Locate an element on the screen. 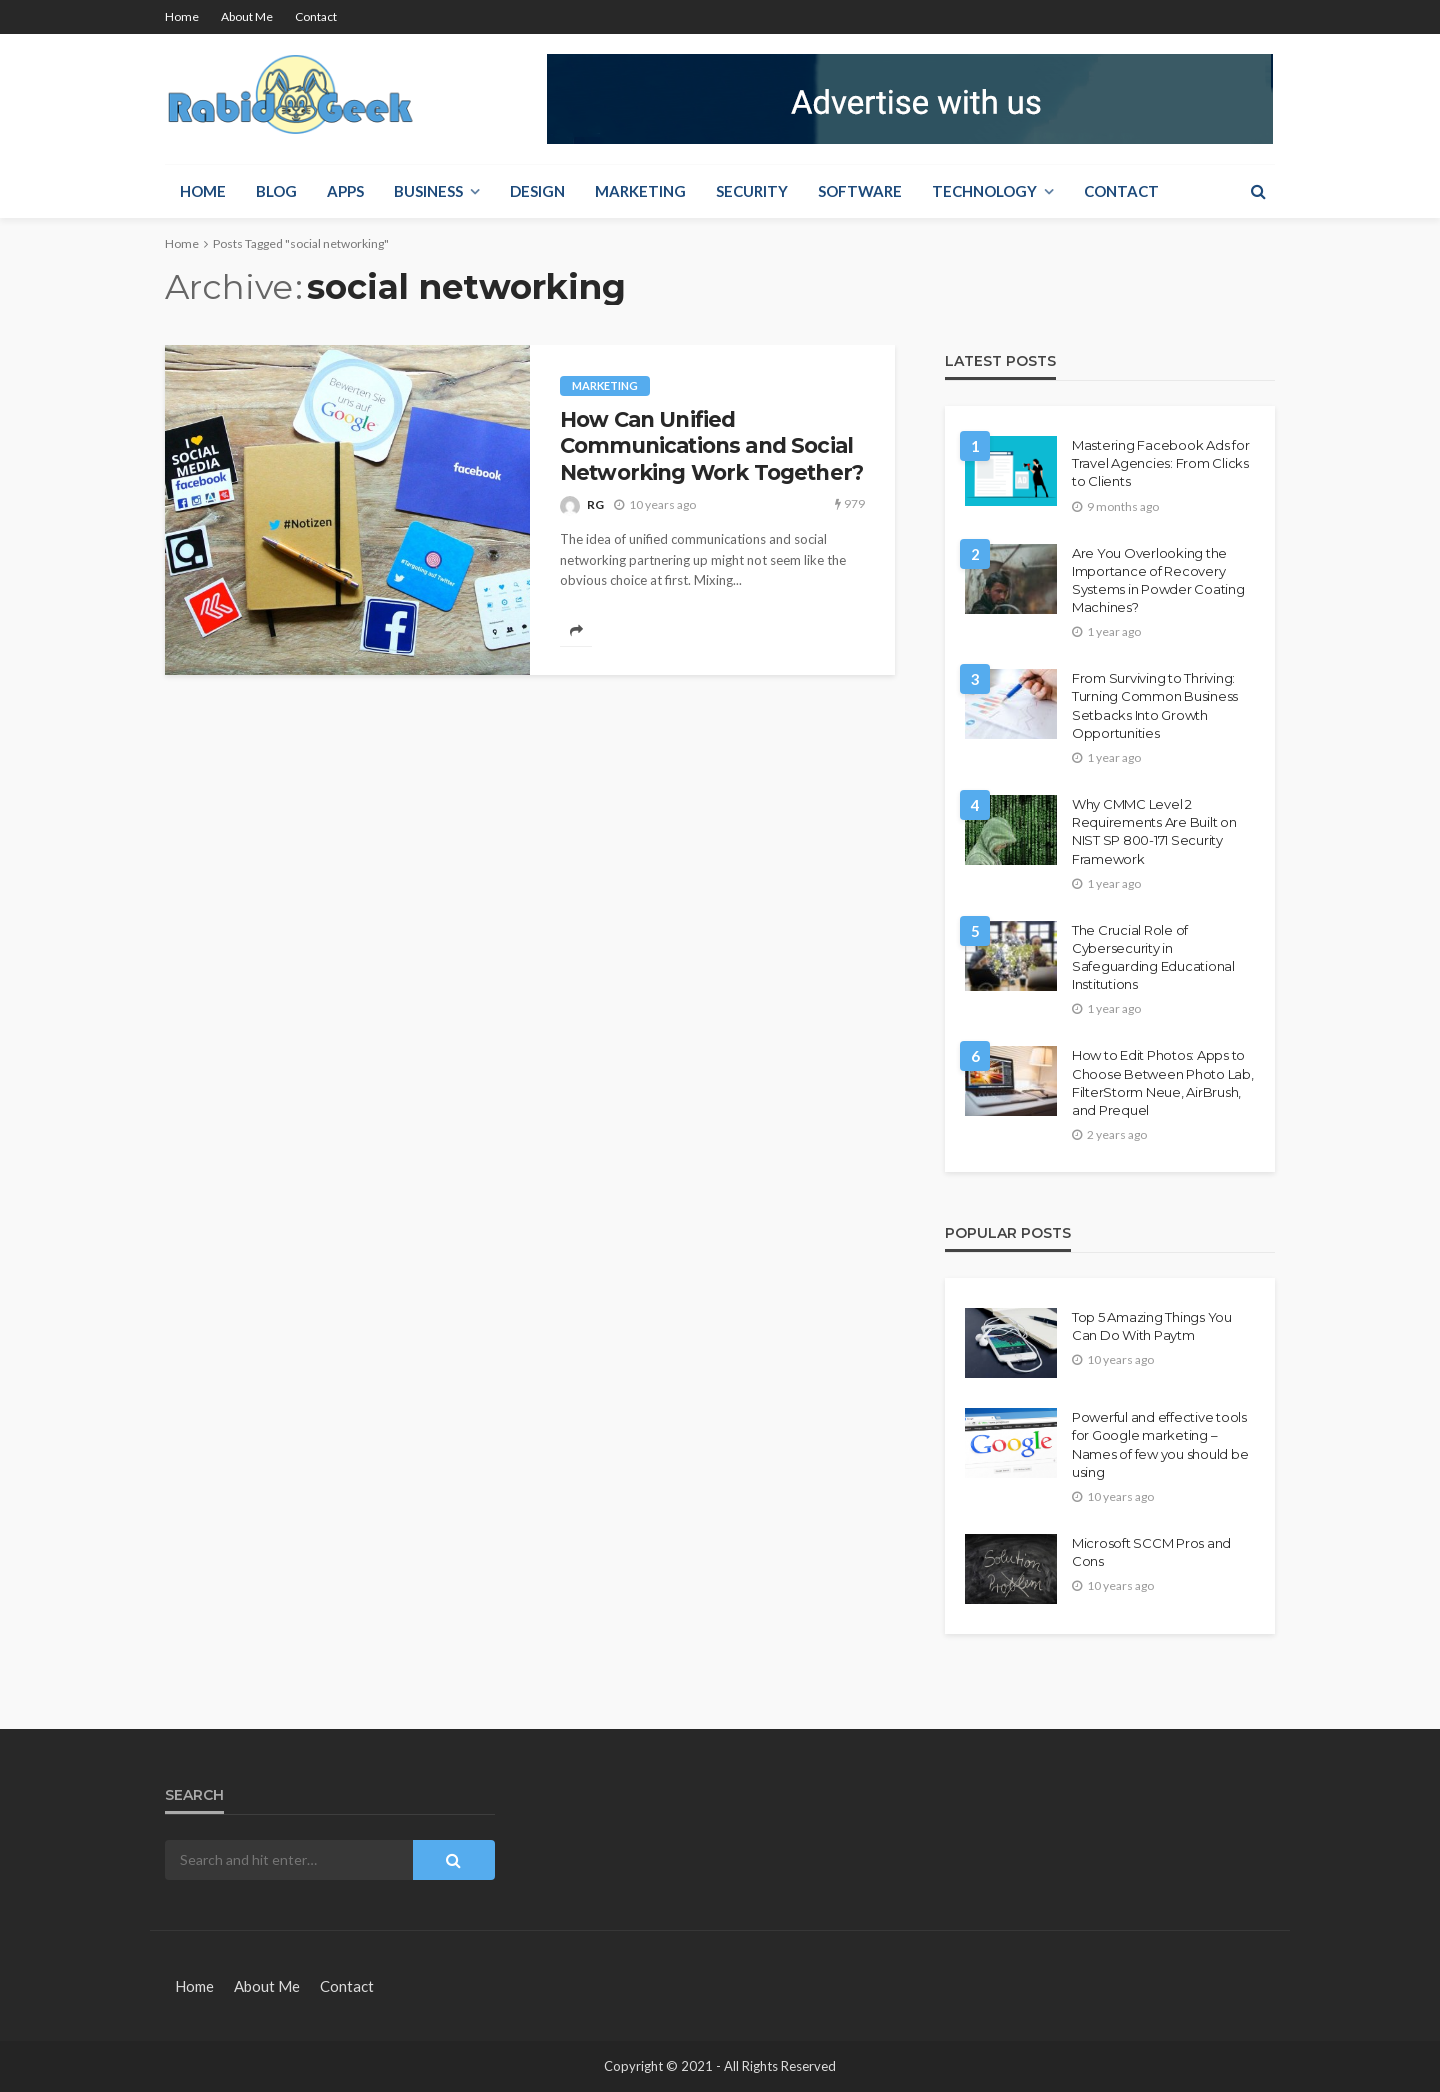  Business is located at coordinates (428, 191).